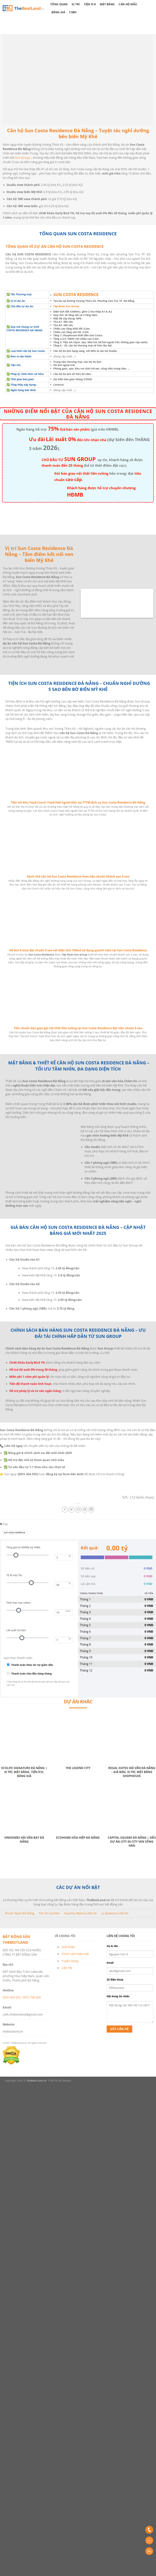 The height and width of the screenshot is (2576, 156). I want to click on CSBH, so click(72, 12).